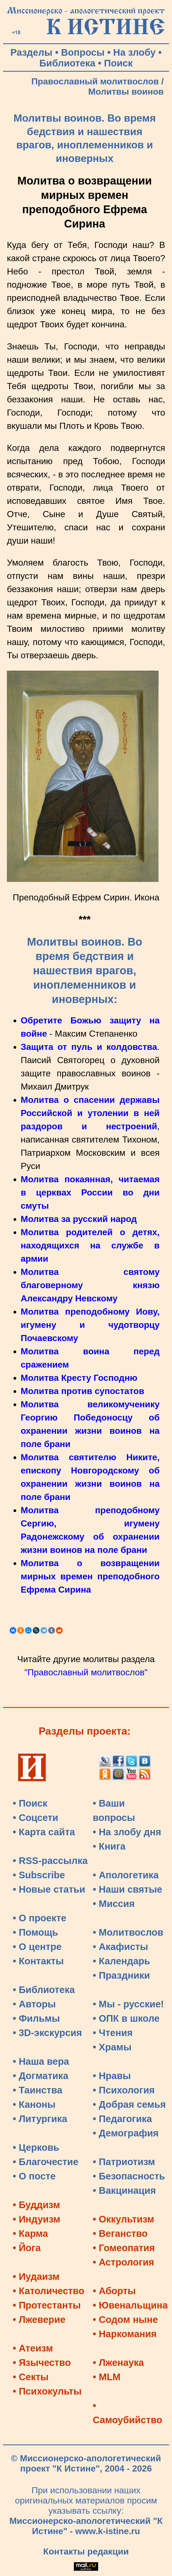  What do you see at coordinates (126, 2018) in the screenshot?
I see `• ОПК в школе` at bounding box center [126, 2018].